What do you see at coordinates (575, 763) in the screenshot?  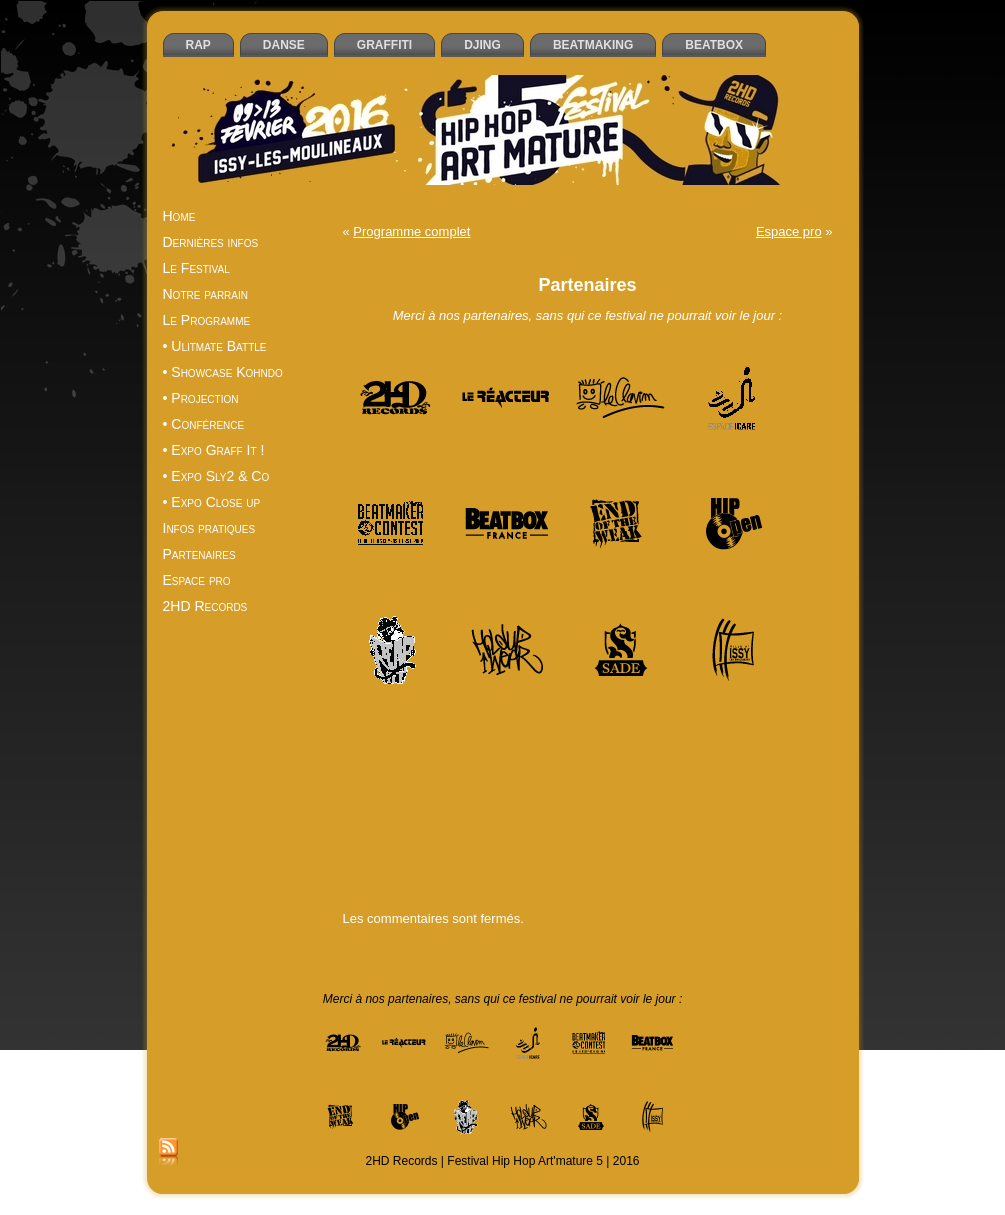 I see `DMC` at bounding box center [575, 763].